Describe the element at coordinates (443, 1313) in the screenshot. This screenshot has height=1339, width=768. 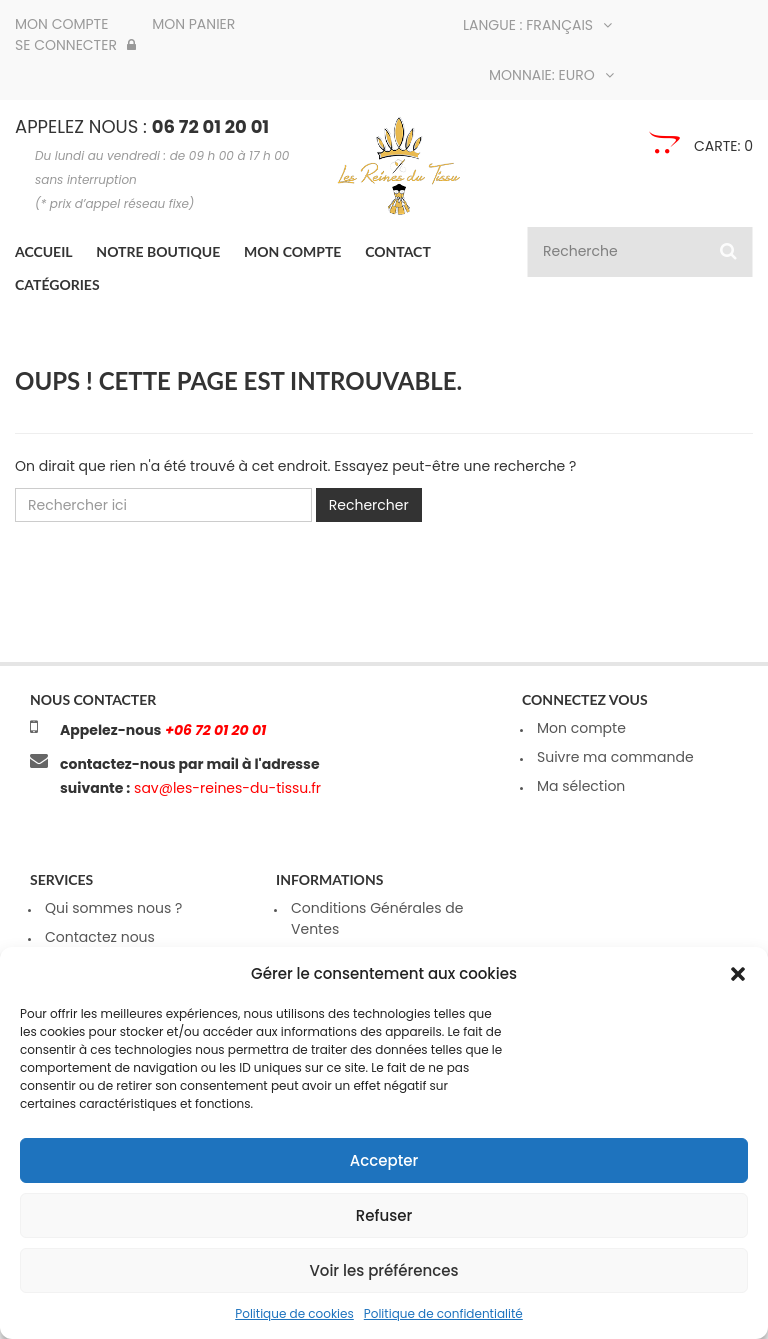
I see `Politique de confidentialité` at that location.